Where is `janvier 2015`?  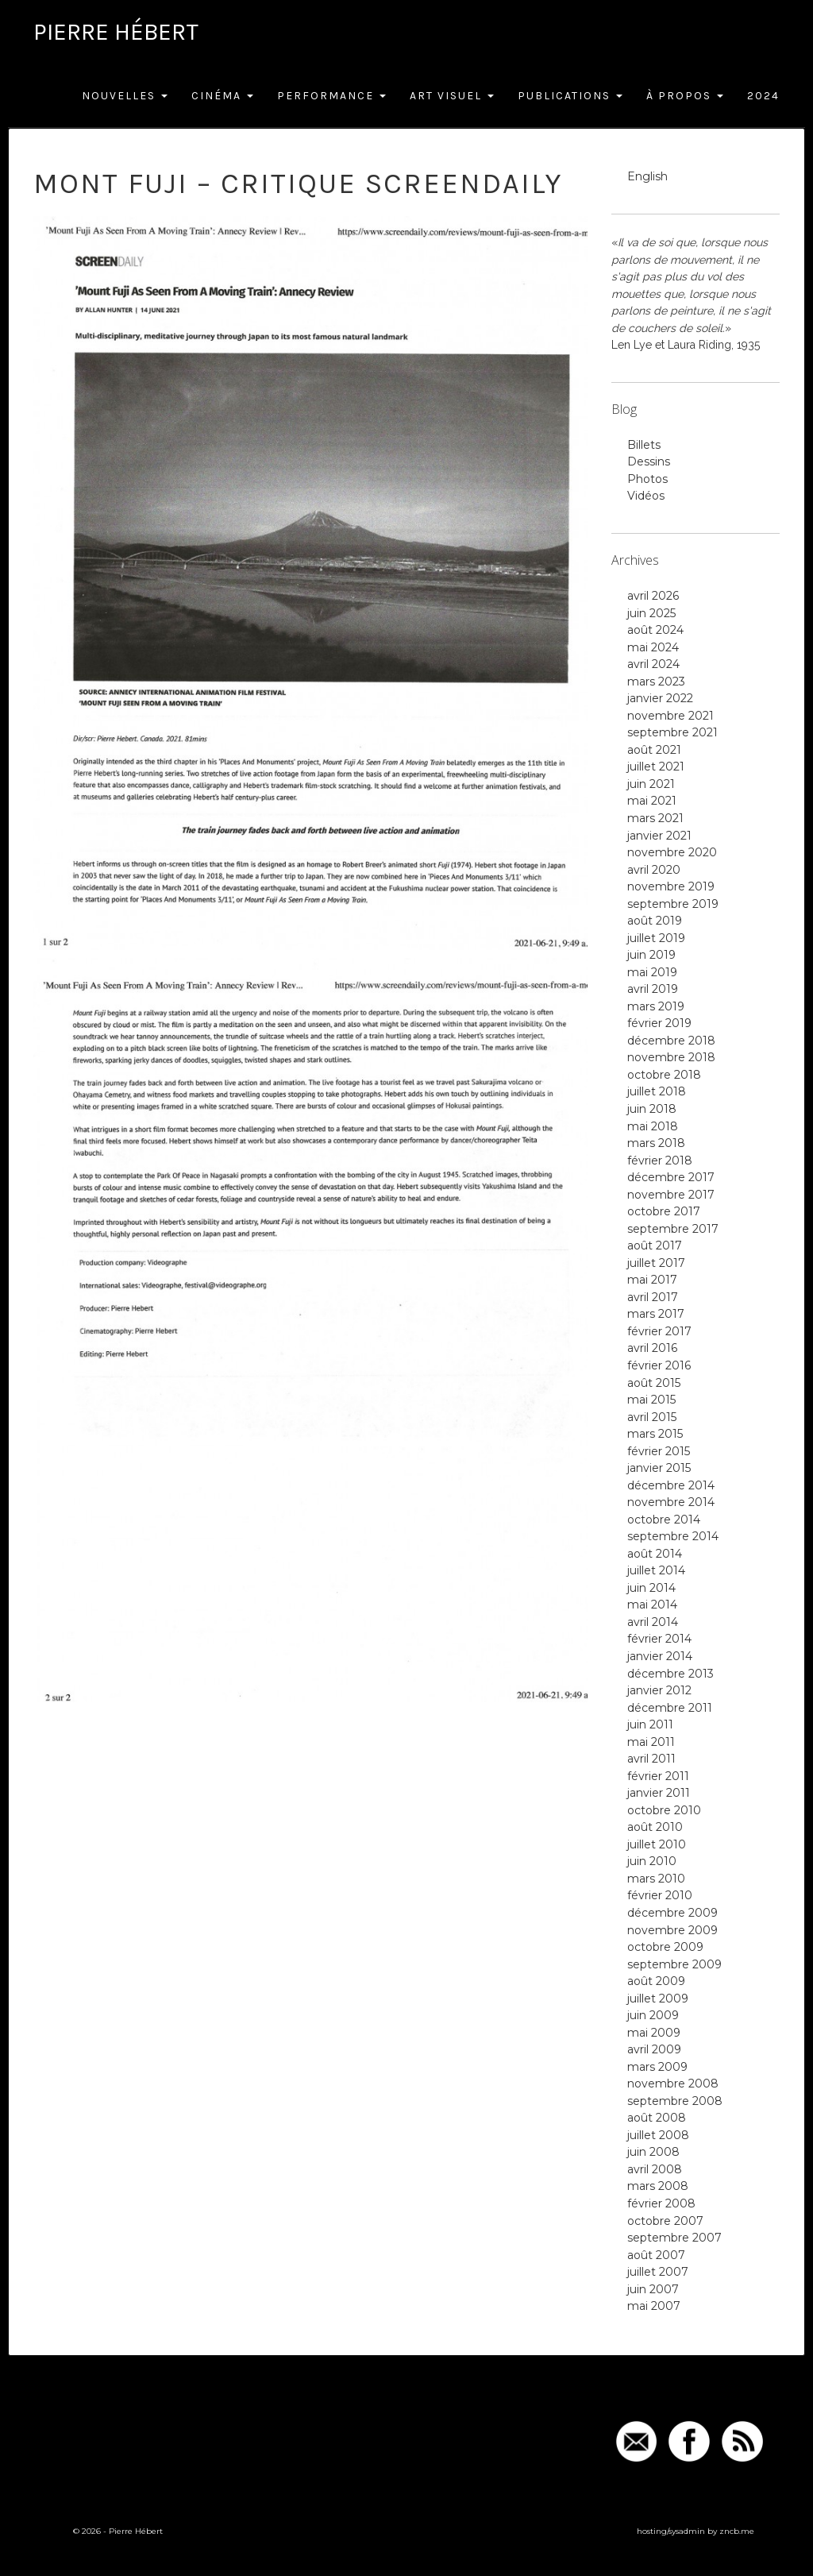 janvier 2015 is located at coordinates (659, 1468).